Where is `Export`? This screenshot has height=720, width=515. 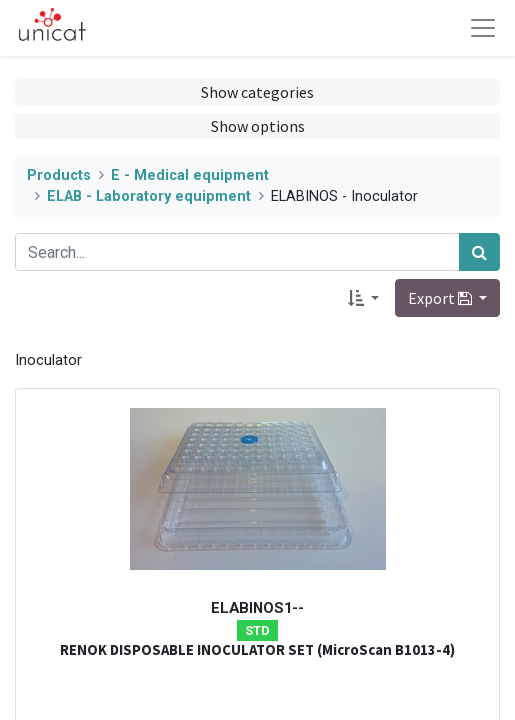 Export is located at coordinates (441, 298).